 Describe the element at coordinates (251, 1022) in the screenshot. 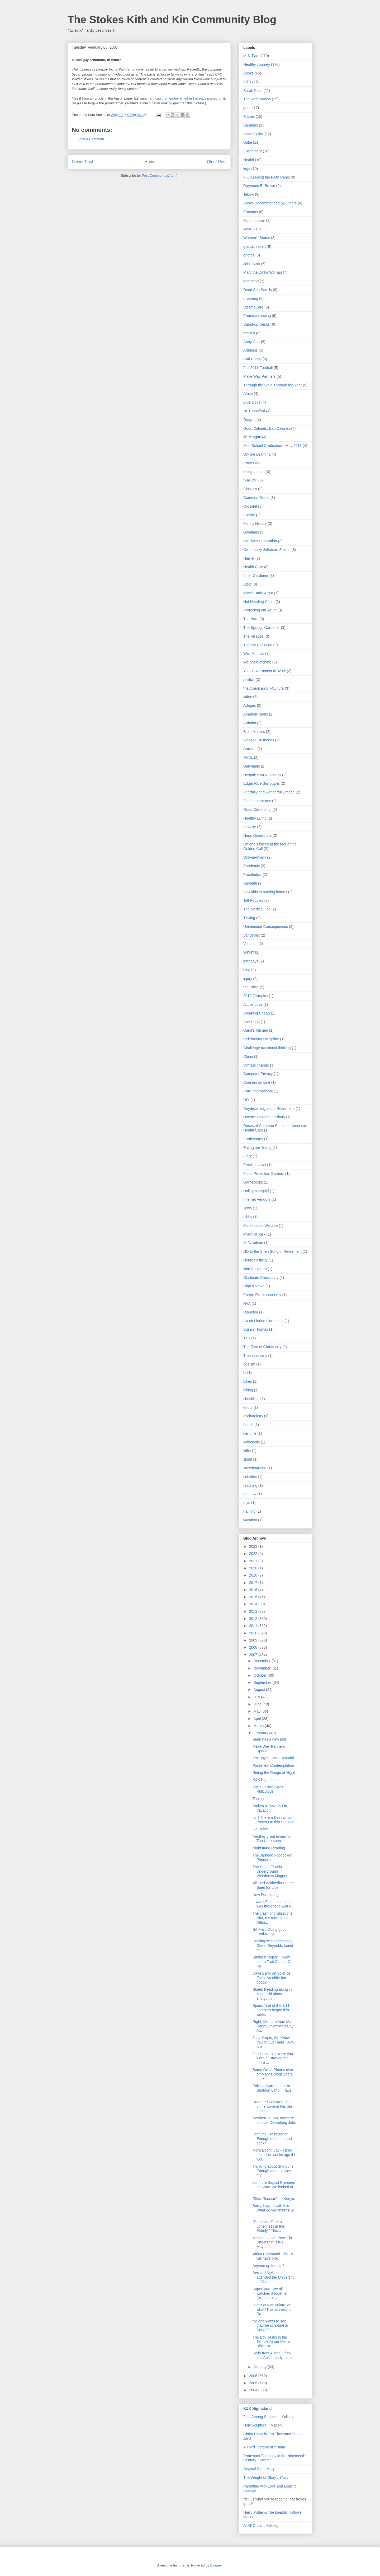

I see `Bue Dogs` at that location.